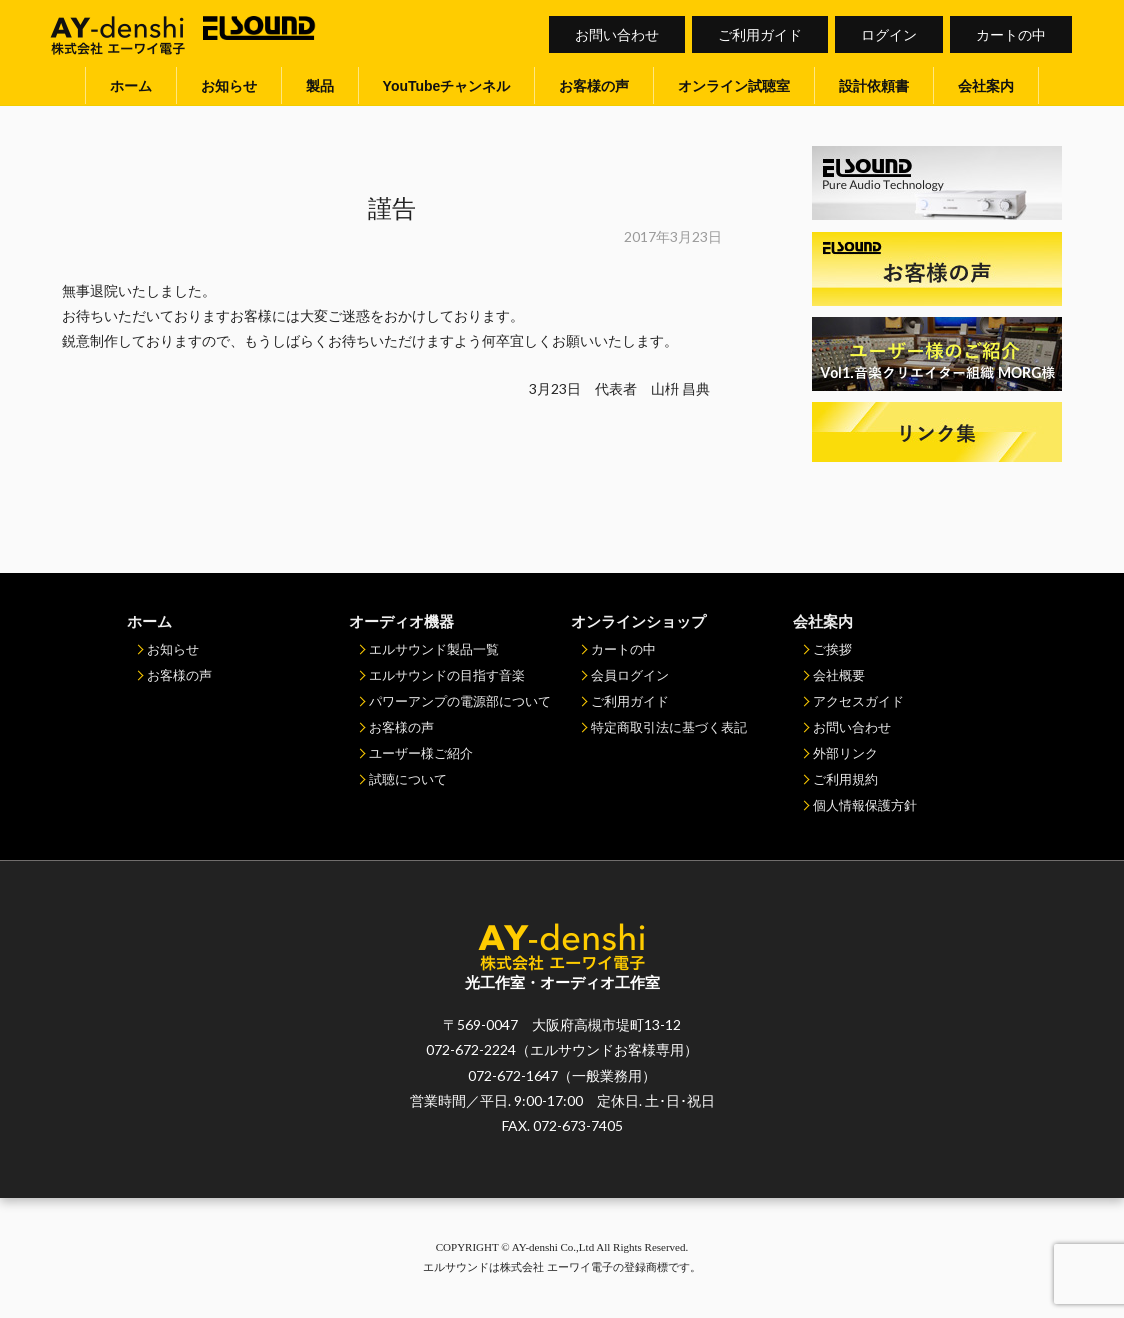 Image resolution: width=1124 pixels, height=1318 pixels. What do you see at coordinates (460, 701) in the screenshot?
I see `パワーアンプの電源部について` at bounding box center [460, 701].